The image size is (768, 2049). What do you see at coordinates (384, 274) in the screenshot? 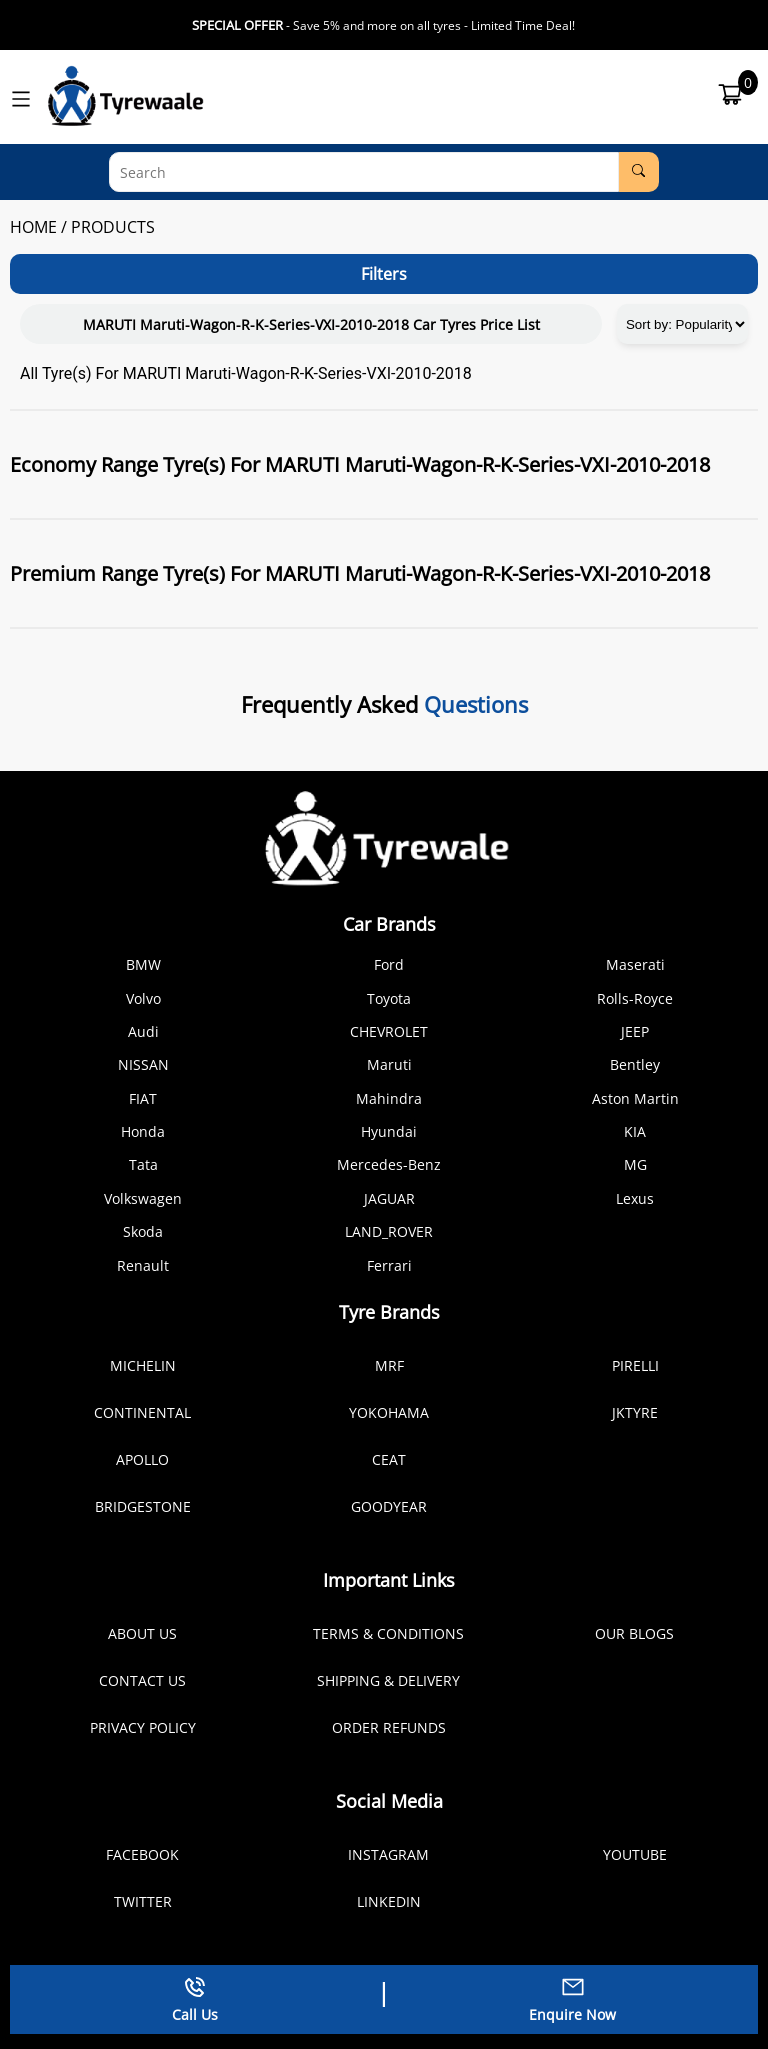
I see `Filters` at bounding box center [384, 274].